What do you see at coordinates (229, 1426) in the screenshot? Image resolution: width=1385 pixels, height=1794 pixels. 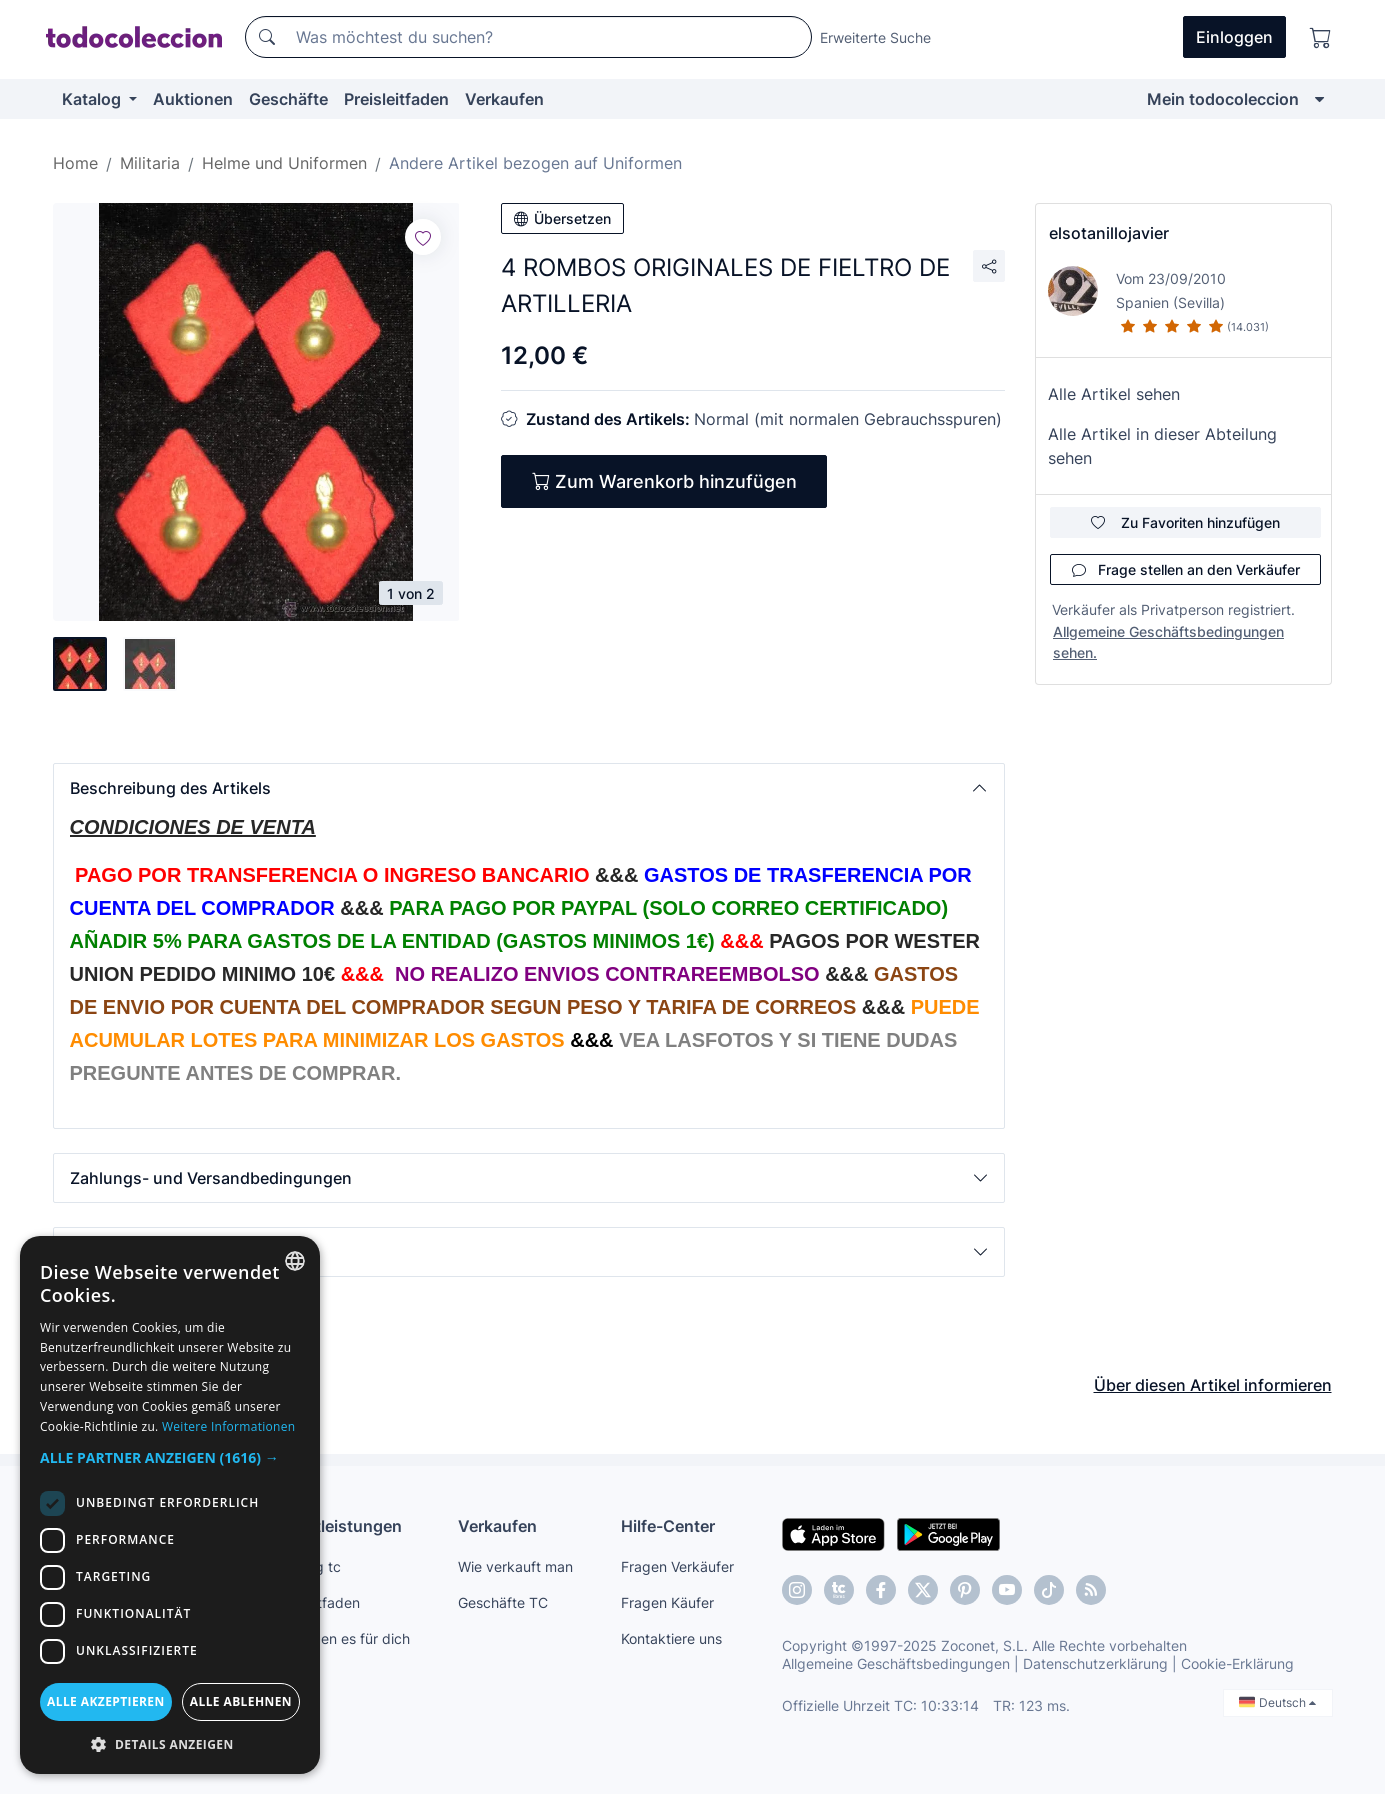 I see `Weitere Informationen [Más información, opens a new window]` at bounding box center [229, 1426].